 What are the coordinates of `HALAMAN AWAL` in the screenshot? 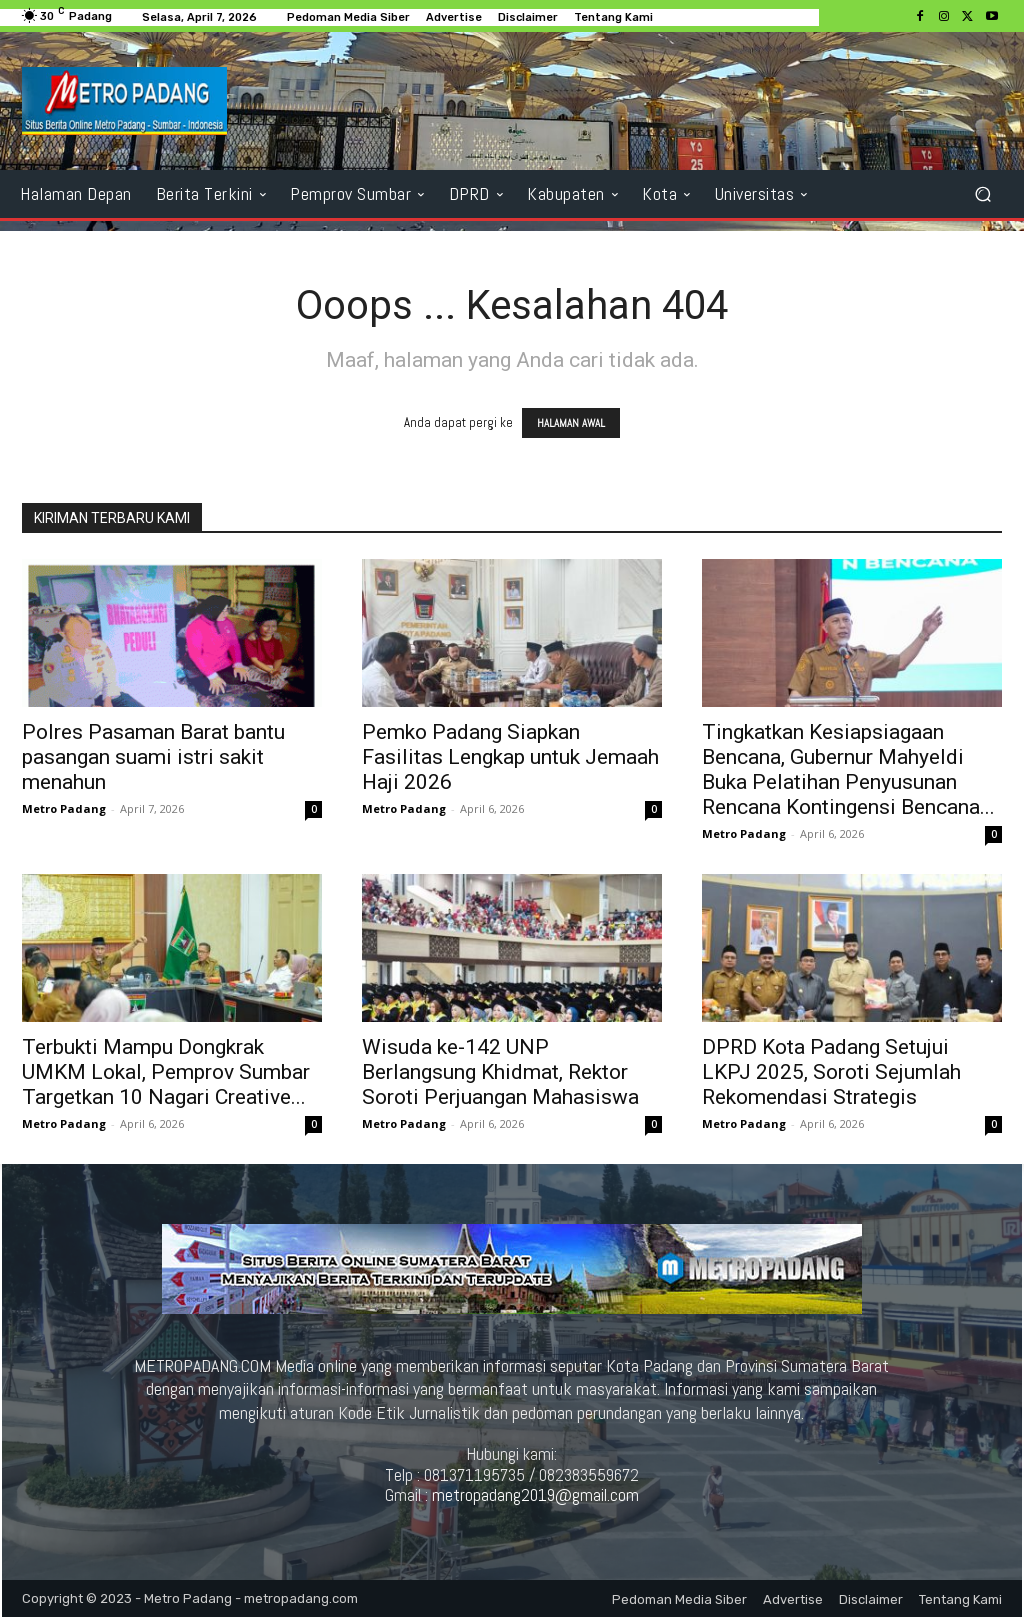 It's located at (571, 423).